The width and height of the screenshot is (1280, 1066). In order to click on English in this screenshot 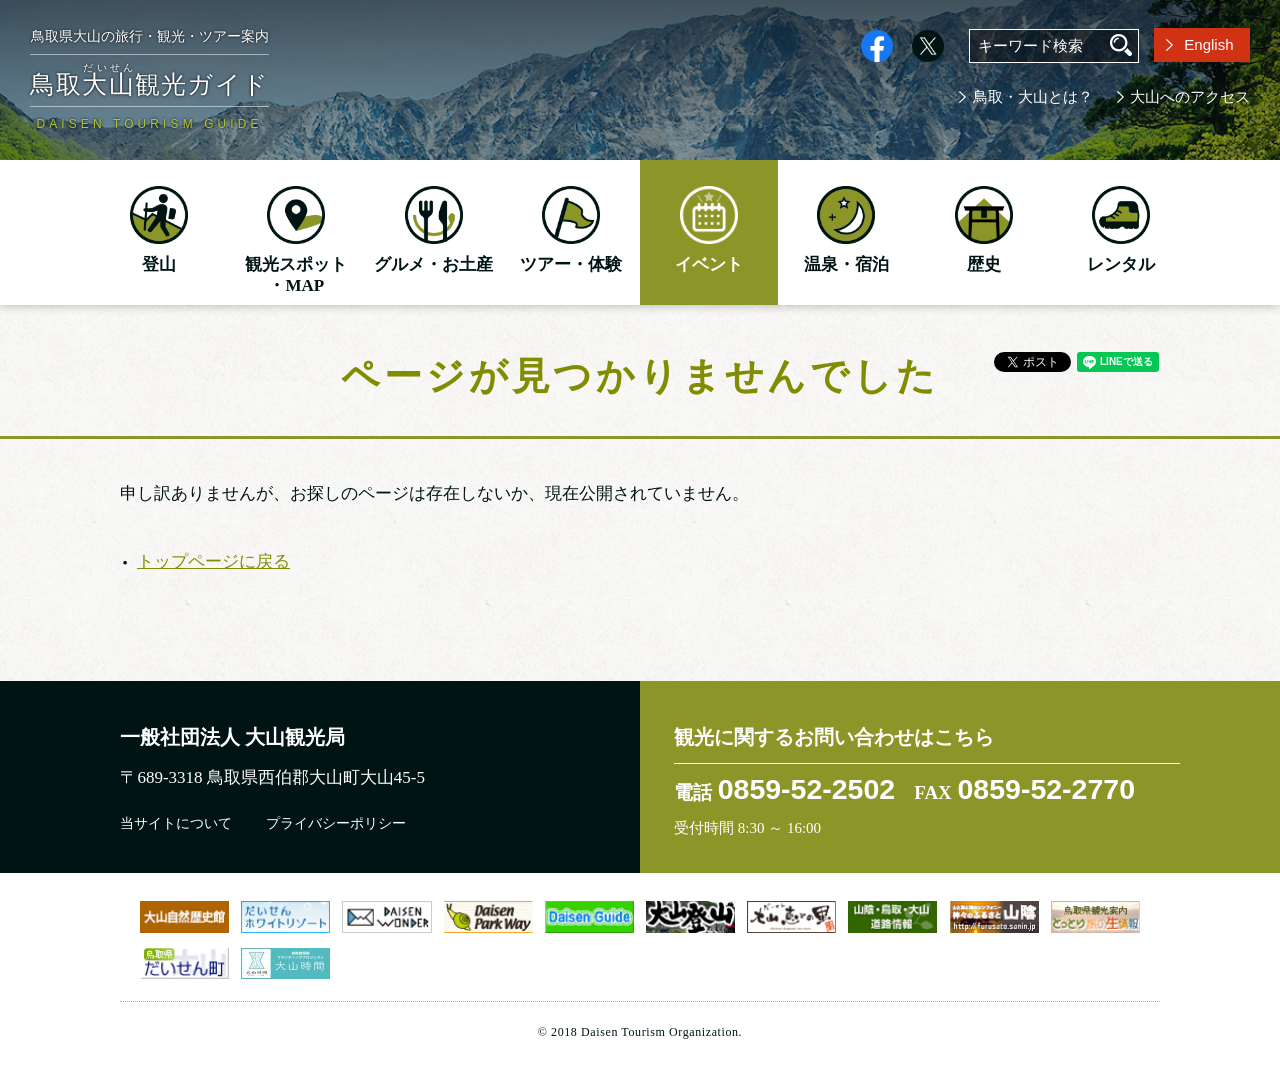, I will do `click(1208, 44)`.